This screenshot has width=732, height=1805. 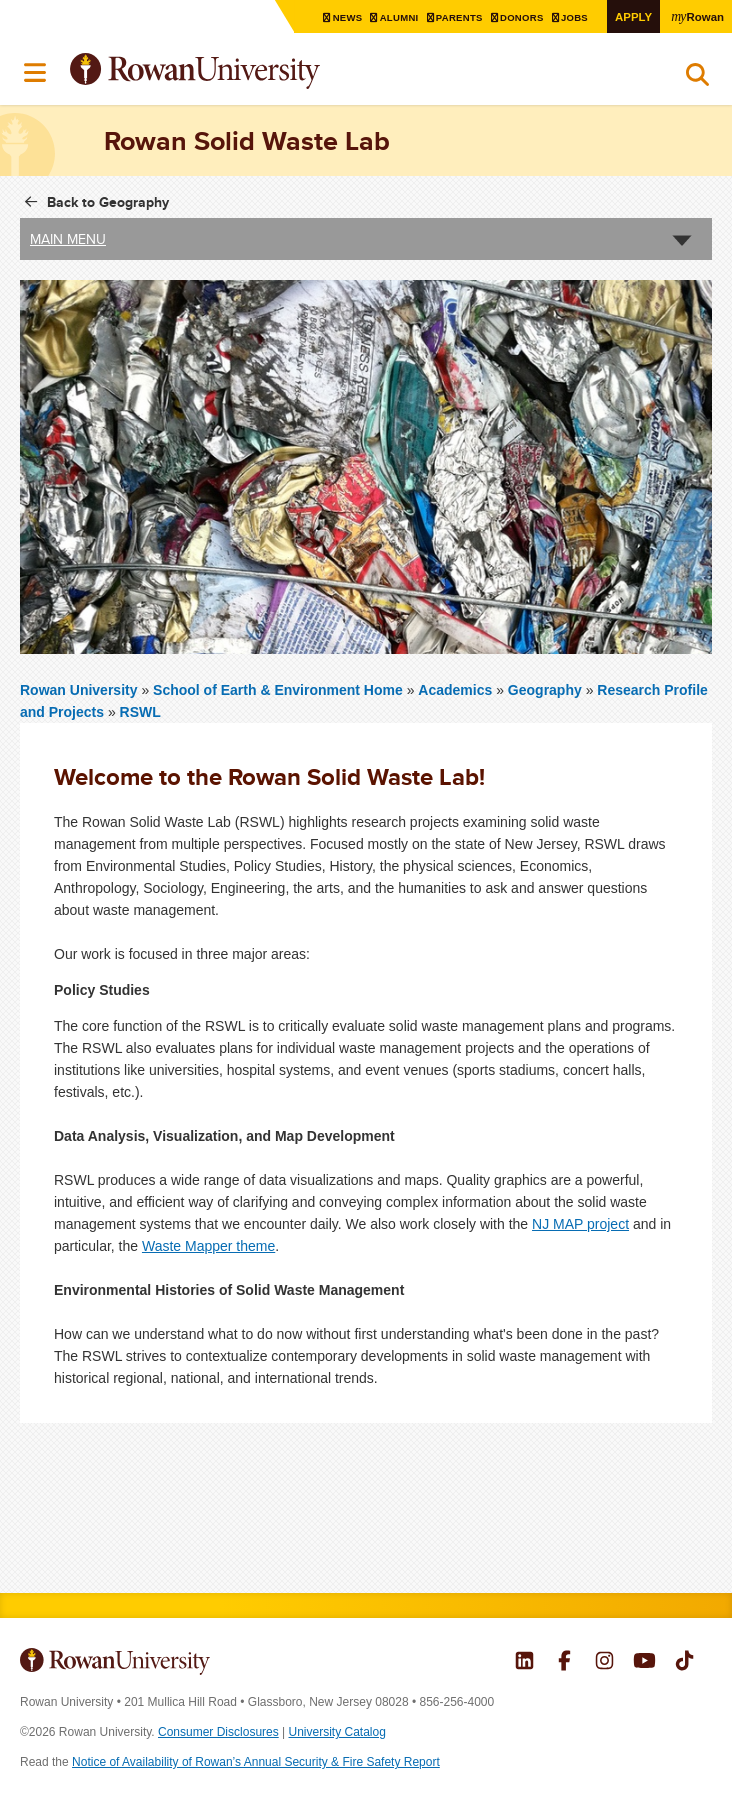 What do you see at coordinates (520, 17) in the screenshot?
I see `Donors` at bounding box center [520, 17].